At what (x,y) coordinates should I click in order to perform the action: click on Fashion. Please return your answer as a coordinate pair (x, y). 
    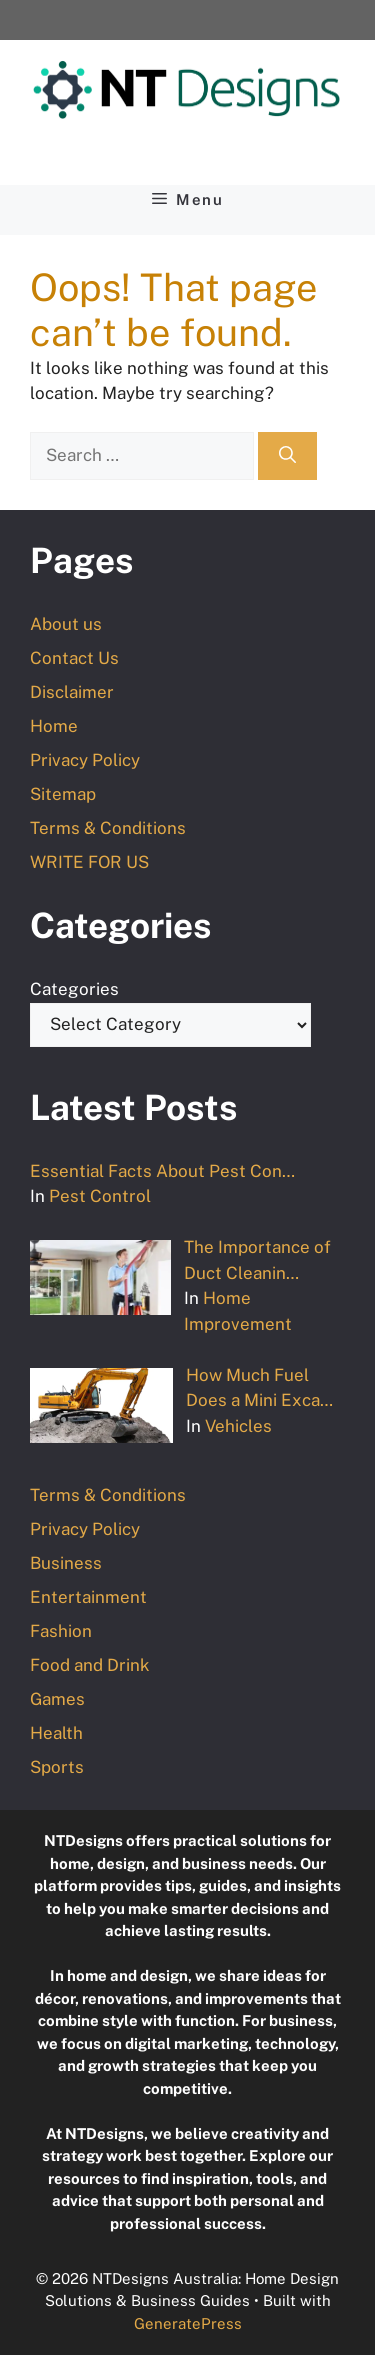
    Looking at the image, I should click on (61, 1631).